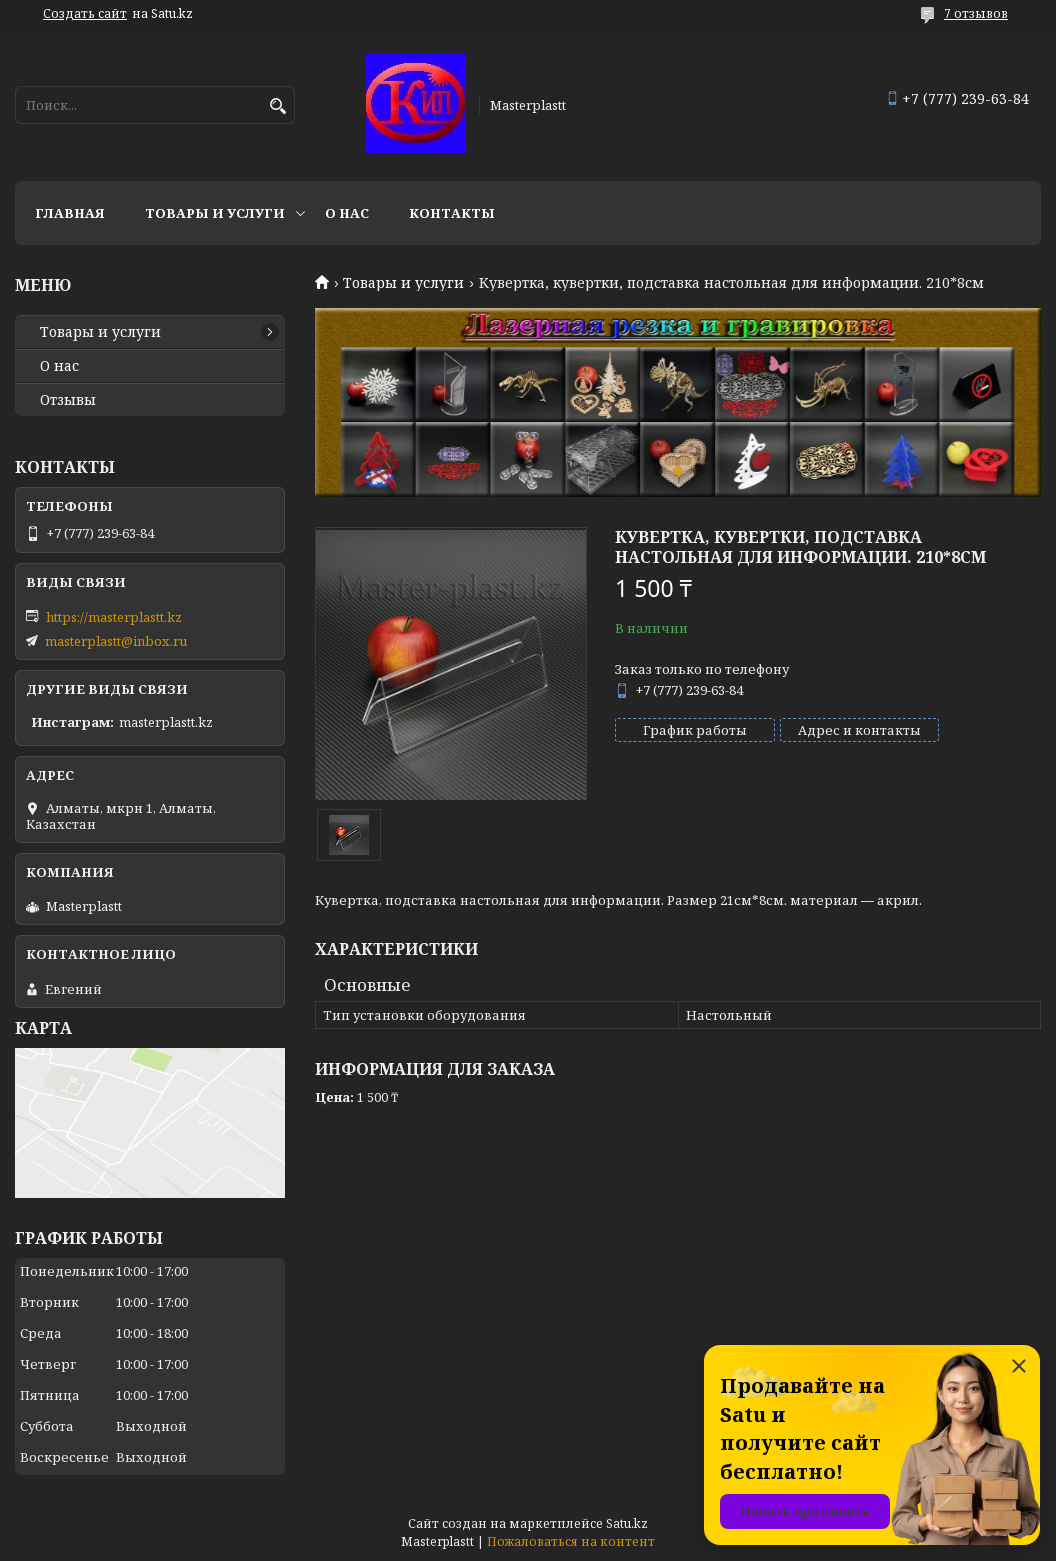 This screenshot has height=1561, width=1056. Describe the element at coordinates (571, 1541) in the screenshot. I see `Пожаловаться на контент` at that location.